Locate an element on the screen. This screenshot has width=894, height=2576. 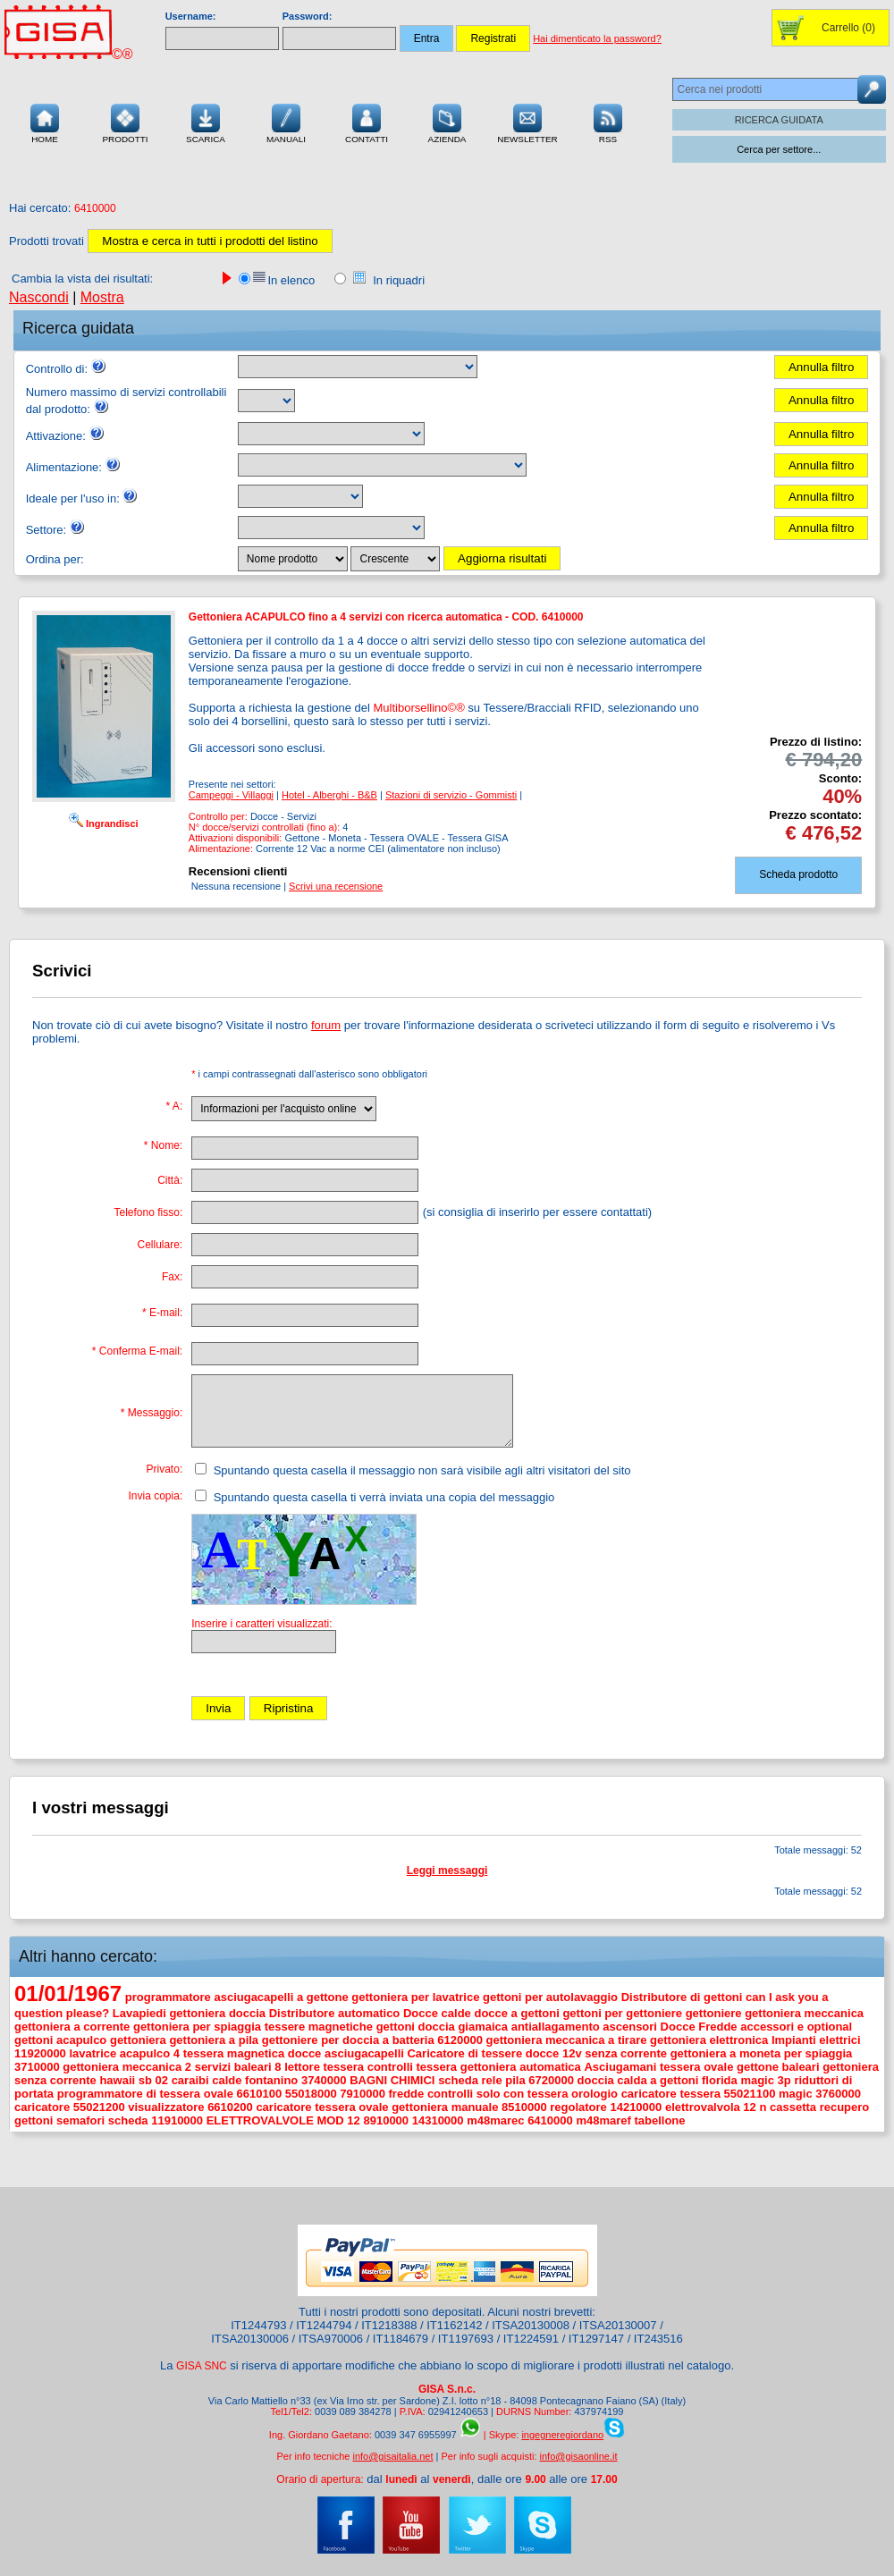
info@gisaonline.it is located at coordinates (579, 2456).